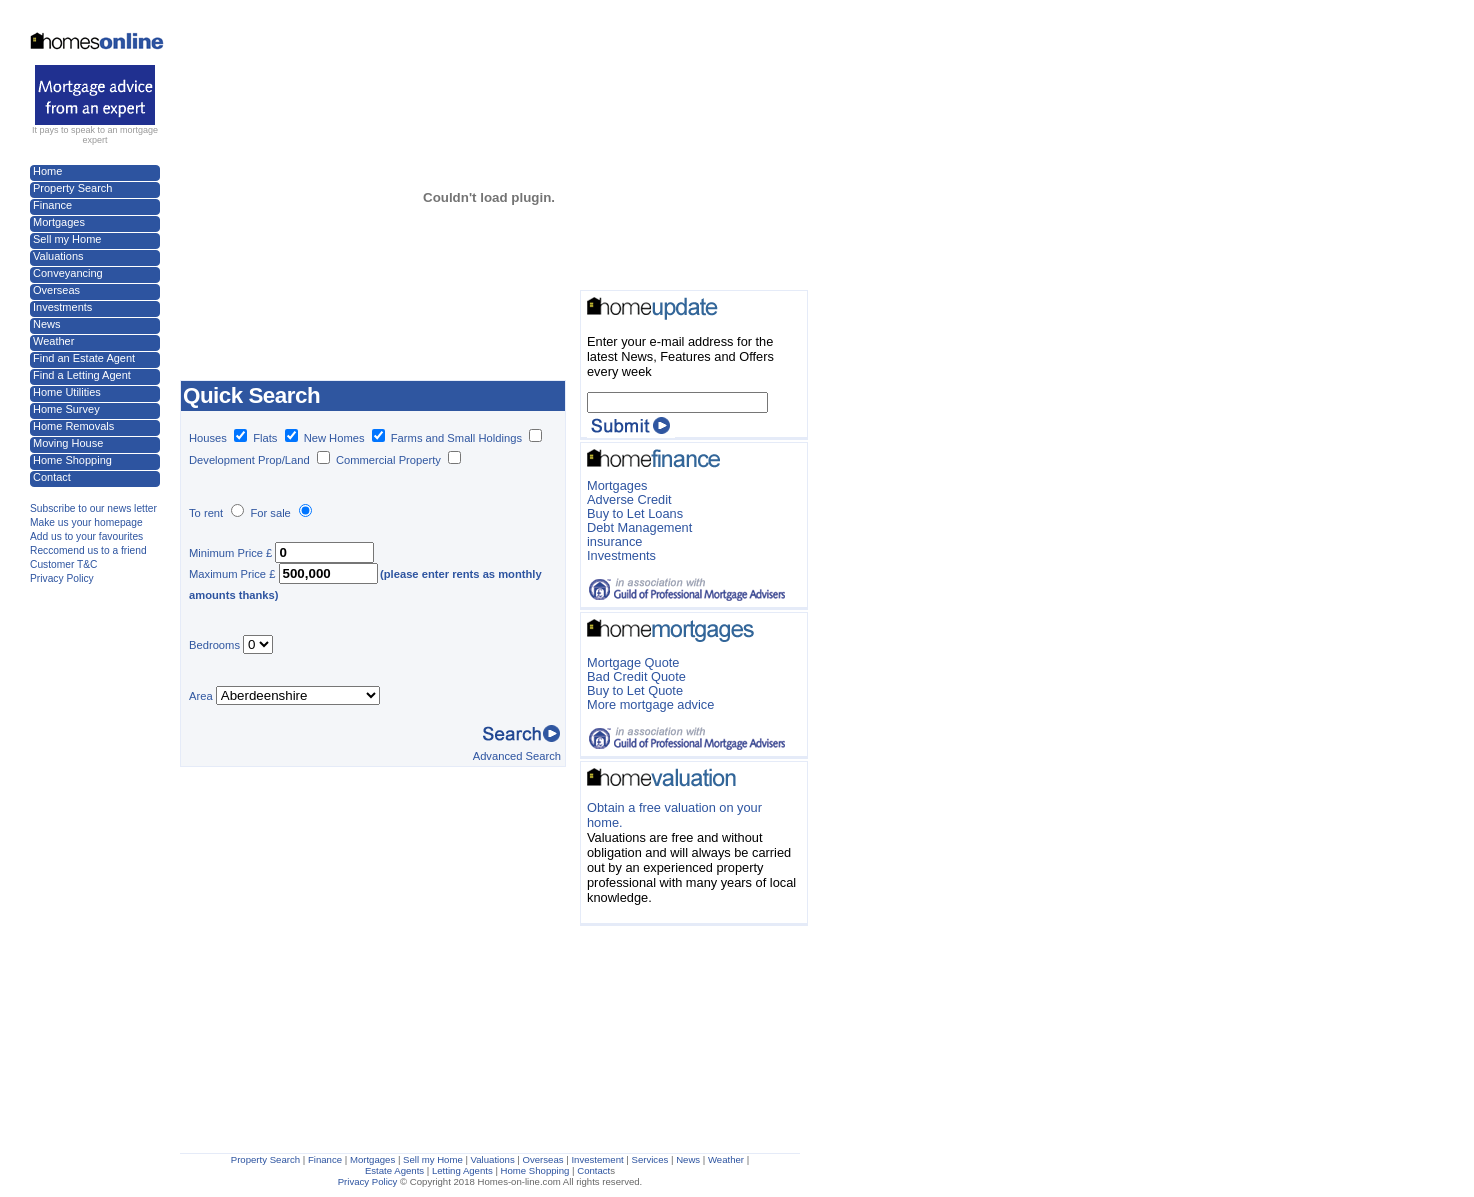  Describe the element at coordinates (201, 696) in the screenshot. I see `Area` at that location.